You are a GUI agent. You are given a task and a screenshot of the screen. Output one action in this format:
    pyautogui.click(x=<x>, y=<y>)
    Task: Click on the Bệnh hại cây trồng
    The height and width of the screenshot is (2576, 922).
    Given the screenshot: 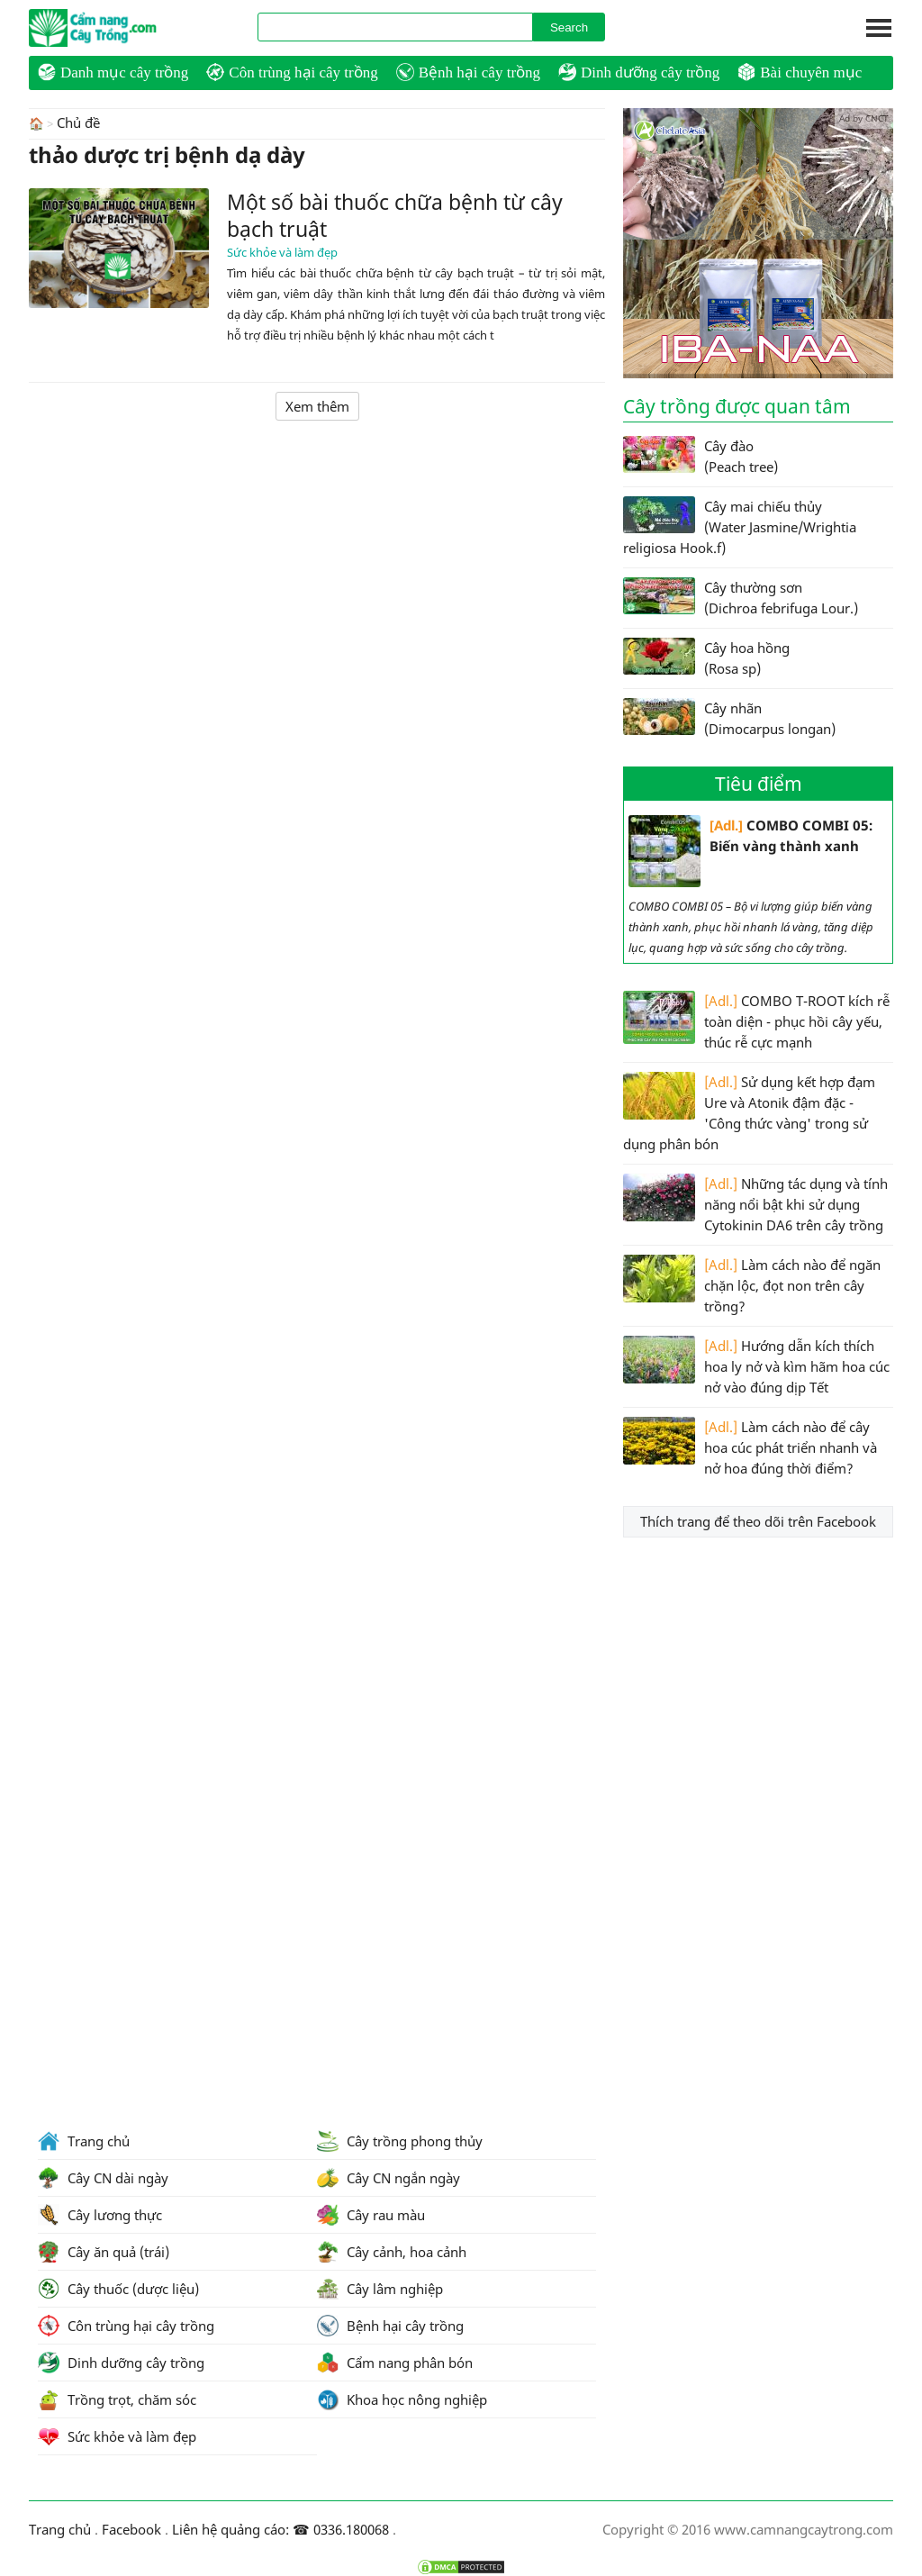 What is the action you would take?
    pyautogui.click(x=468, y=72)
    